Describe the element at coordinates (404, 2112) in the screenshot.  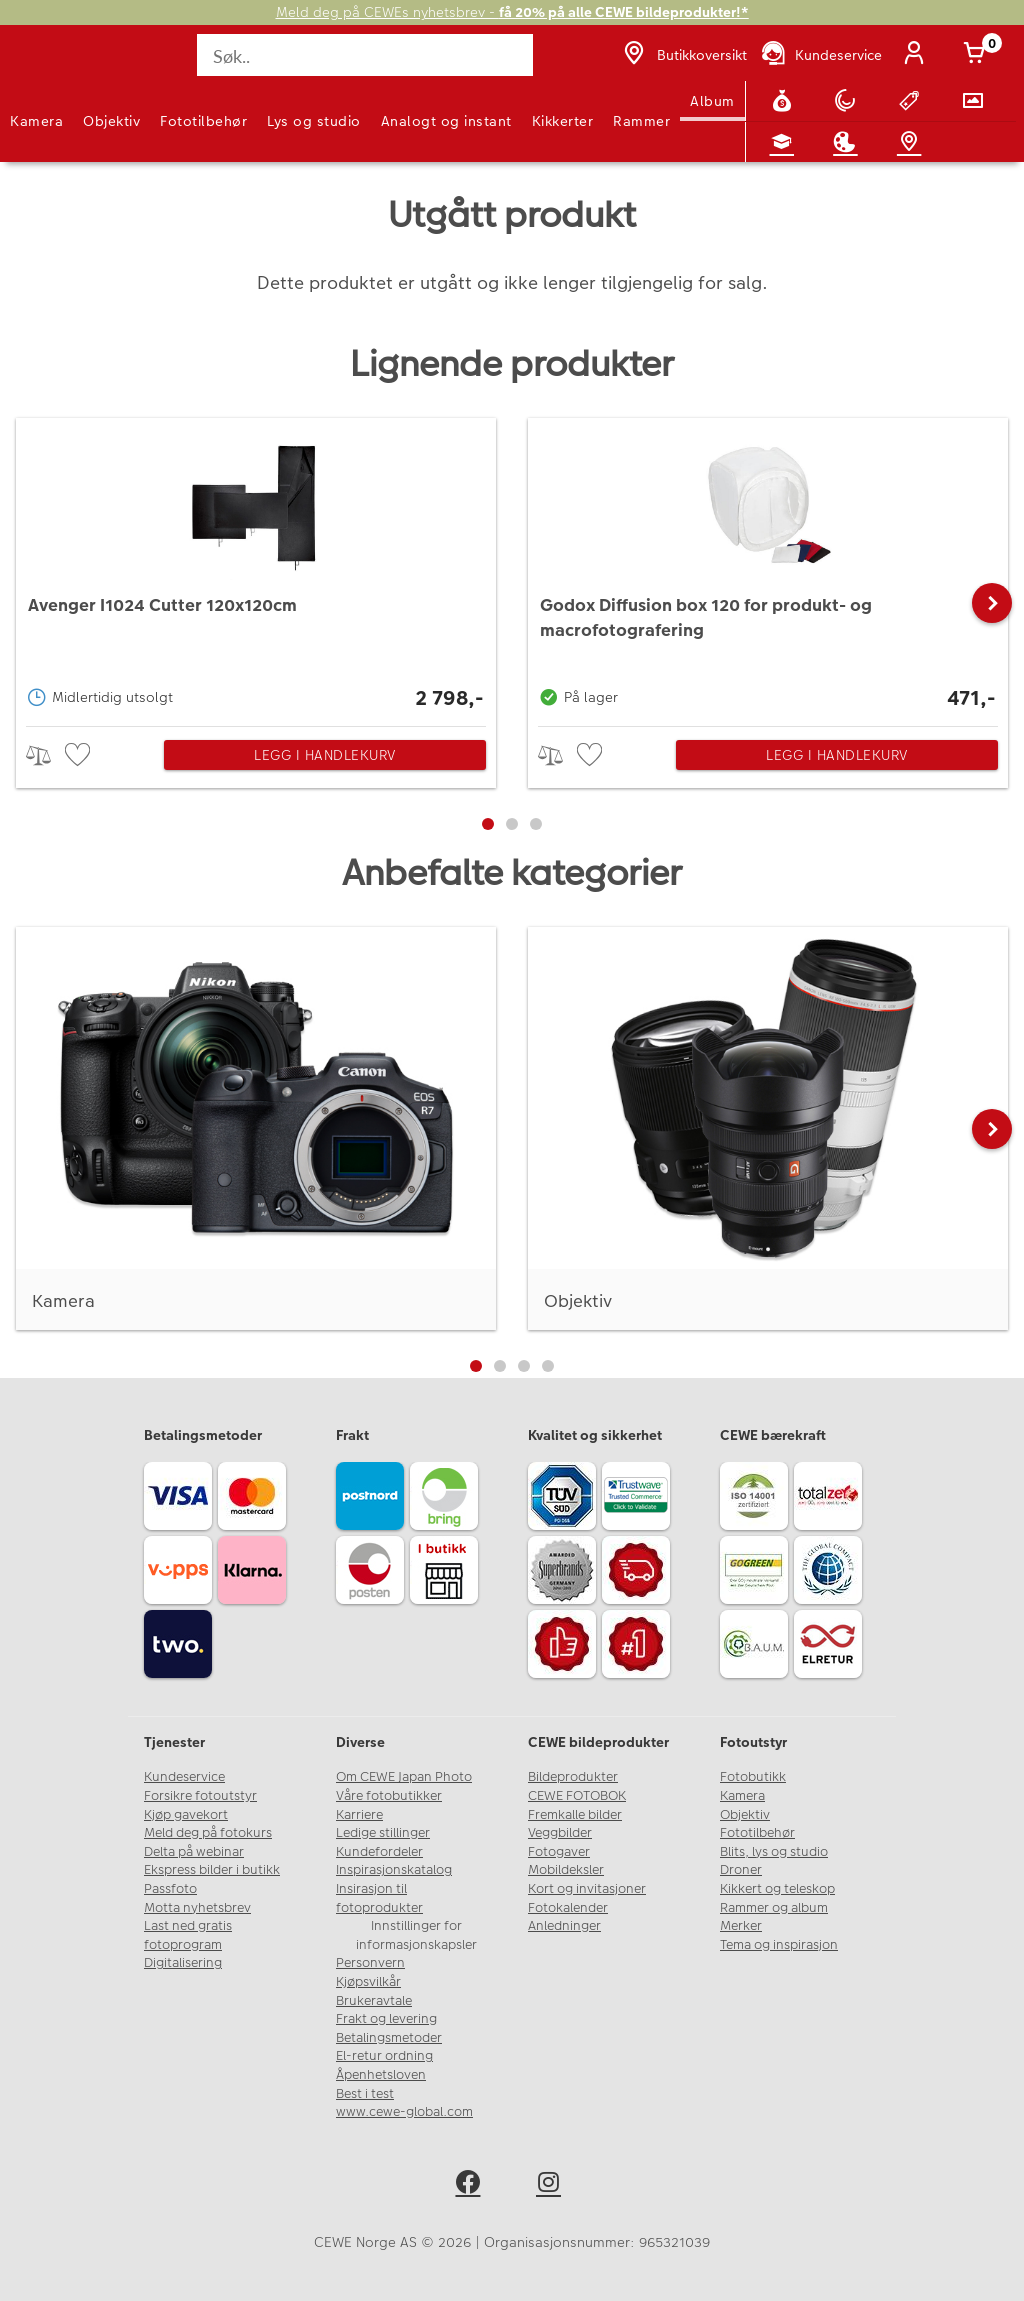
I see `www.cewe-global.com` at that location.